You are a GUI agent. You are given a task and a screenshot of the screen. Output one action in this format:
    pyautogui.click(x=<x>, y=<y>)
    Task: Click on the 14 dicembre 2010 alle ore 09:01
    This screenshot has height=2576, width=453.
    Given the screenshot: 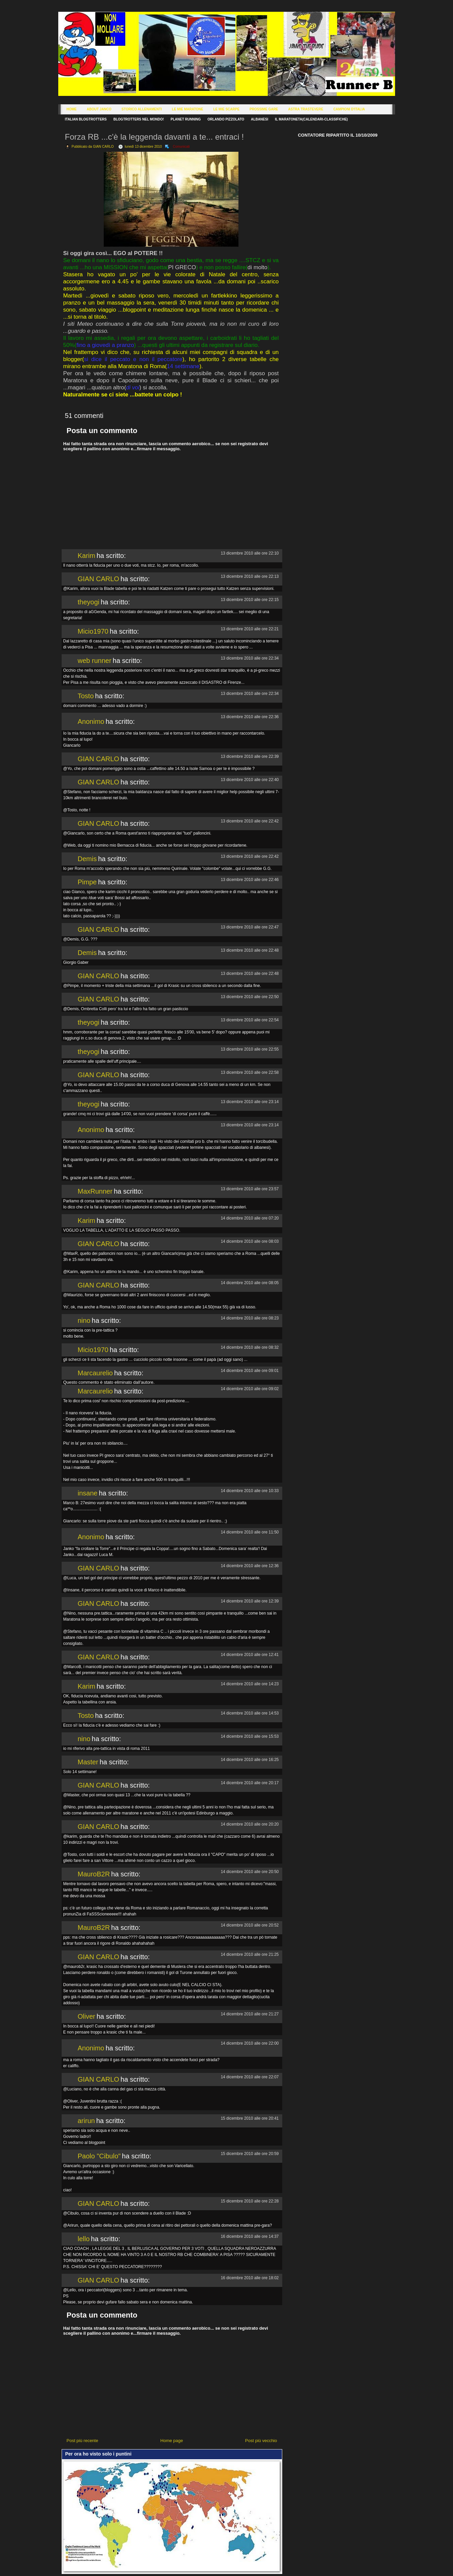 What is the action you would take?
    pyautogui.click(x=250, y=1370)
    